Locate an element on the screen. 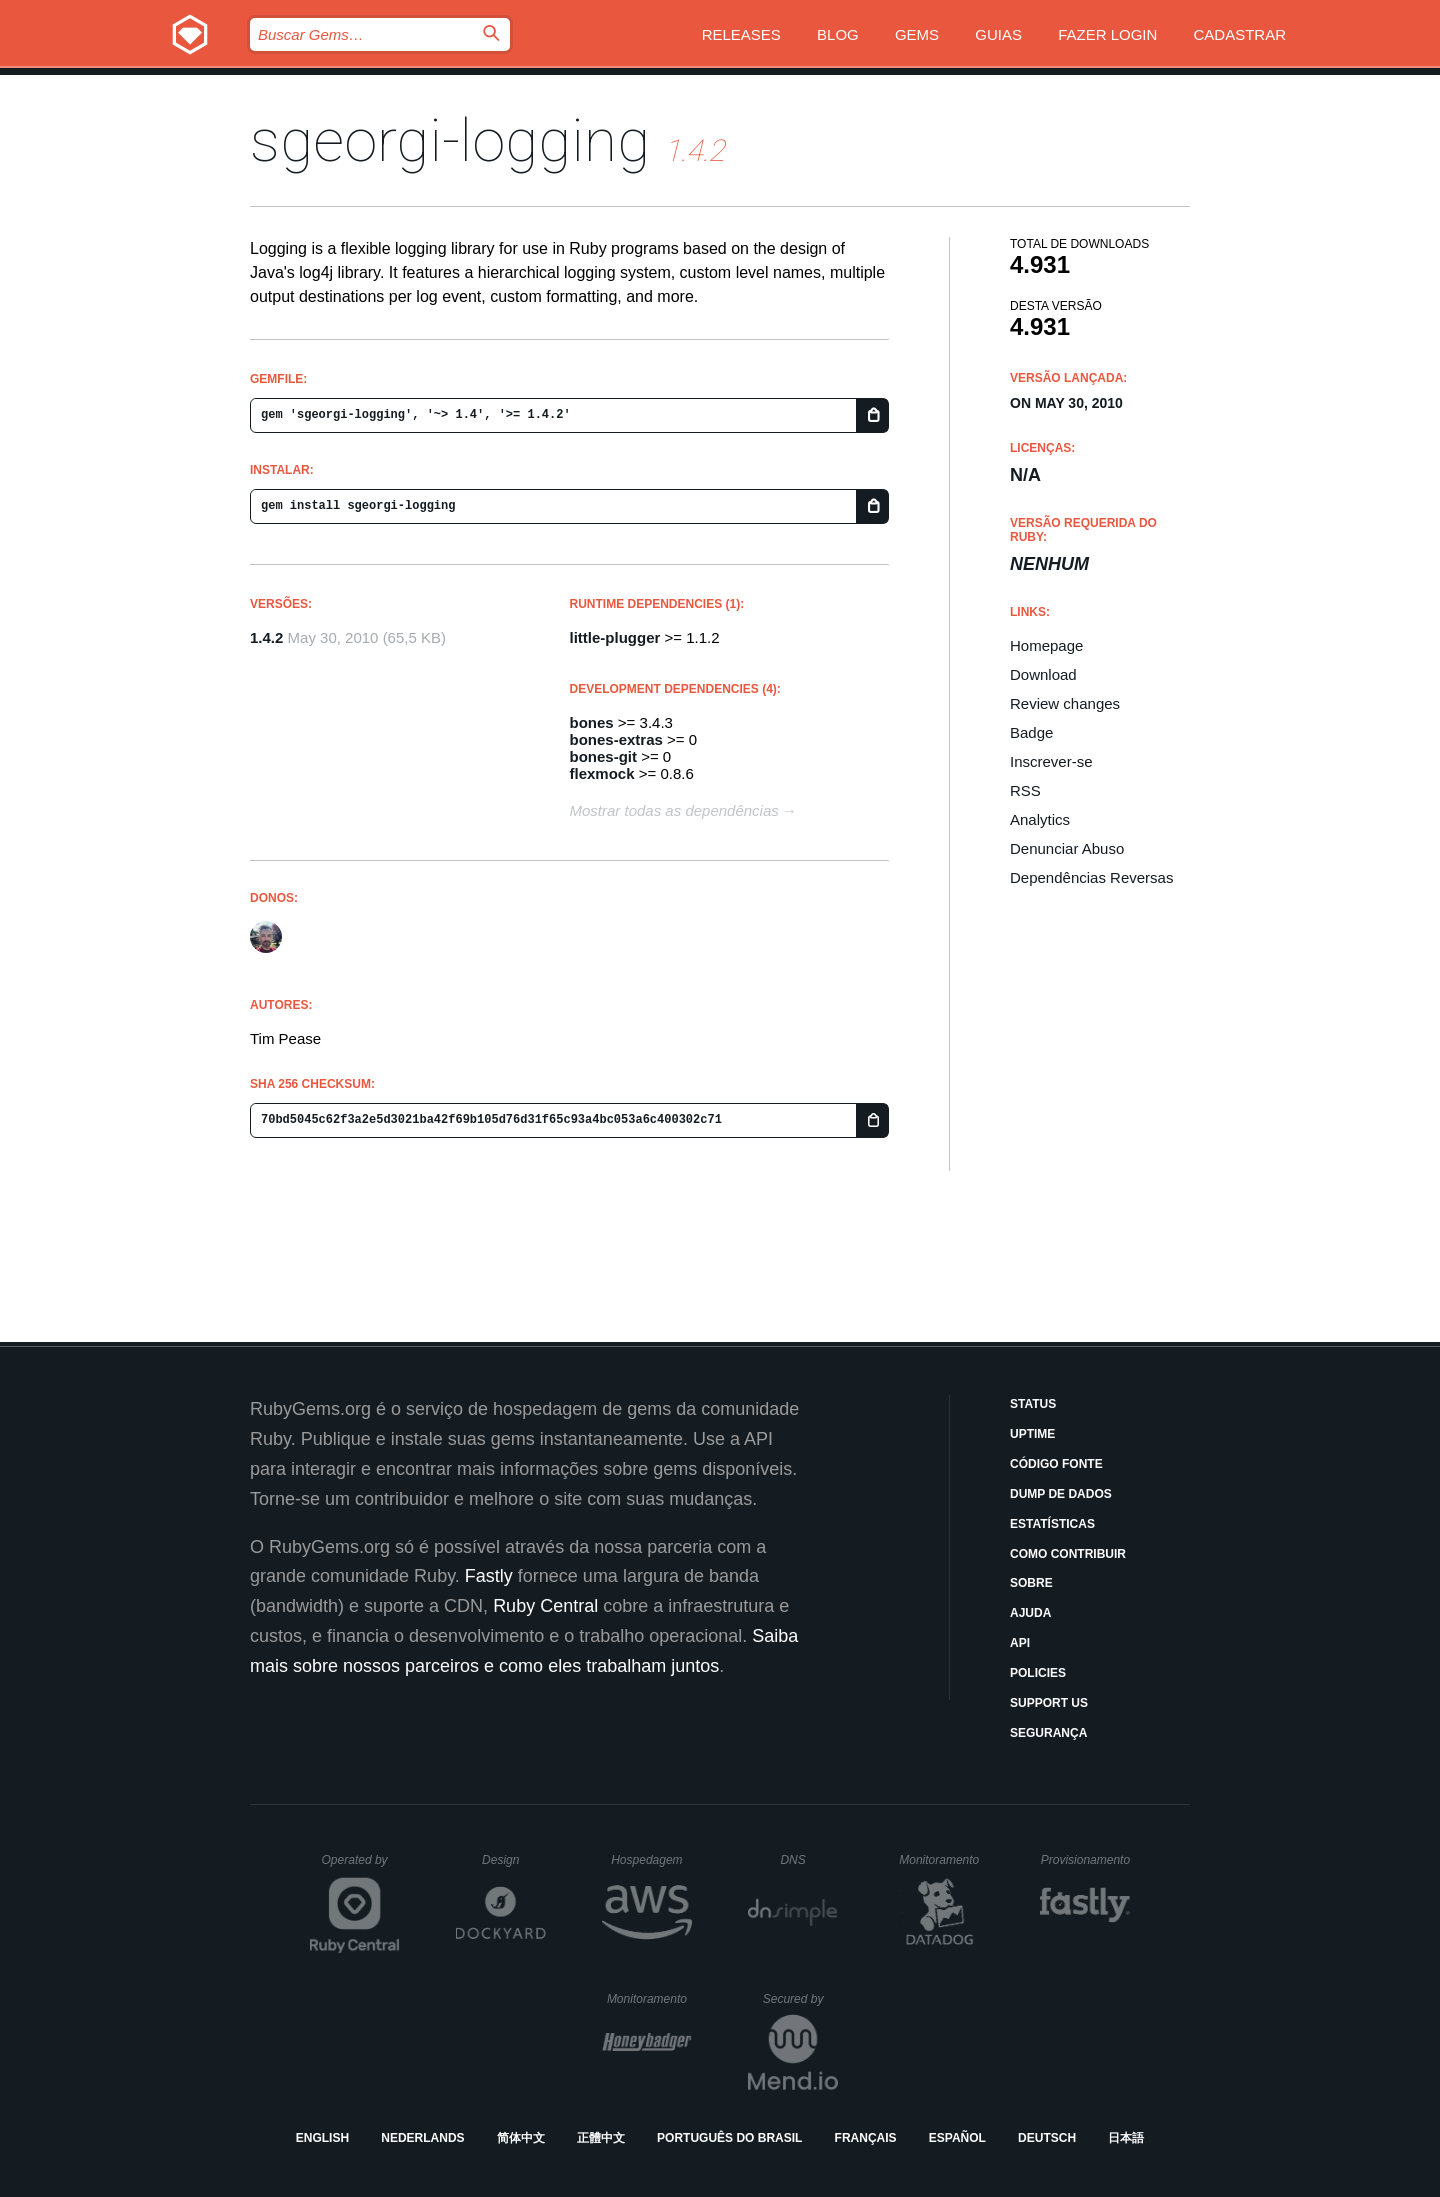  Como Contribuir is located at coordinates (1068, 1554).